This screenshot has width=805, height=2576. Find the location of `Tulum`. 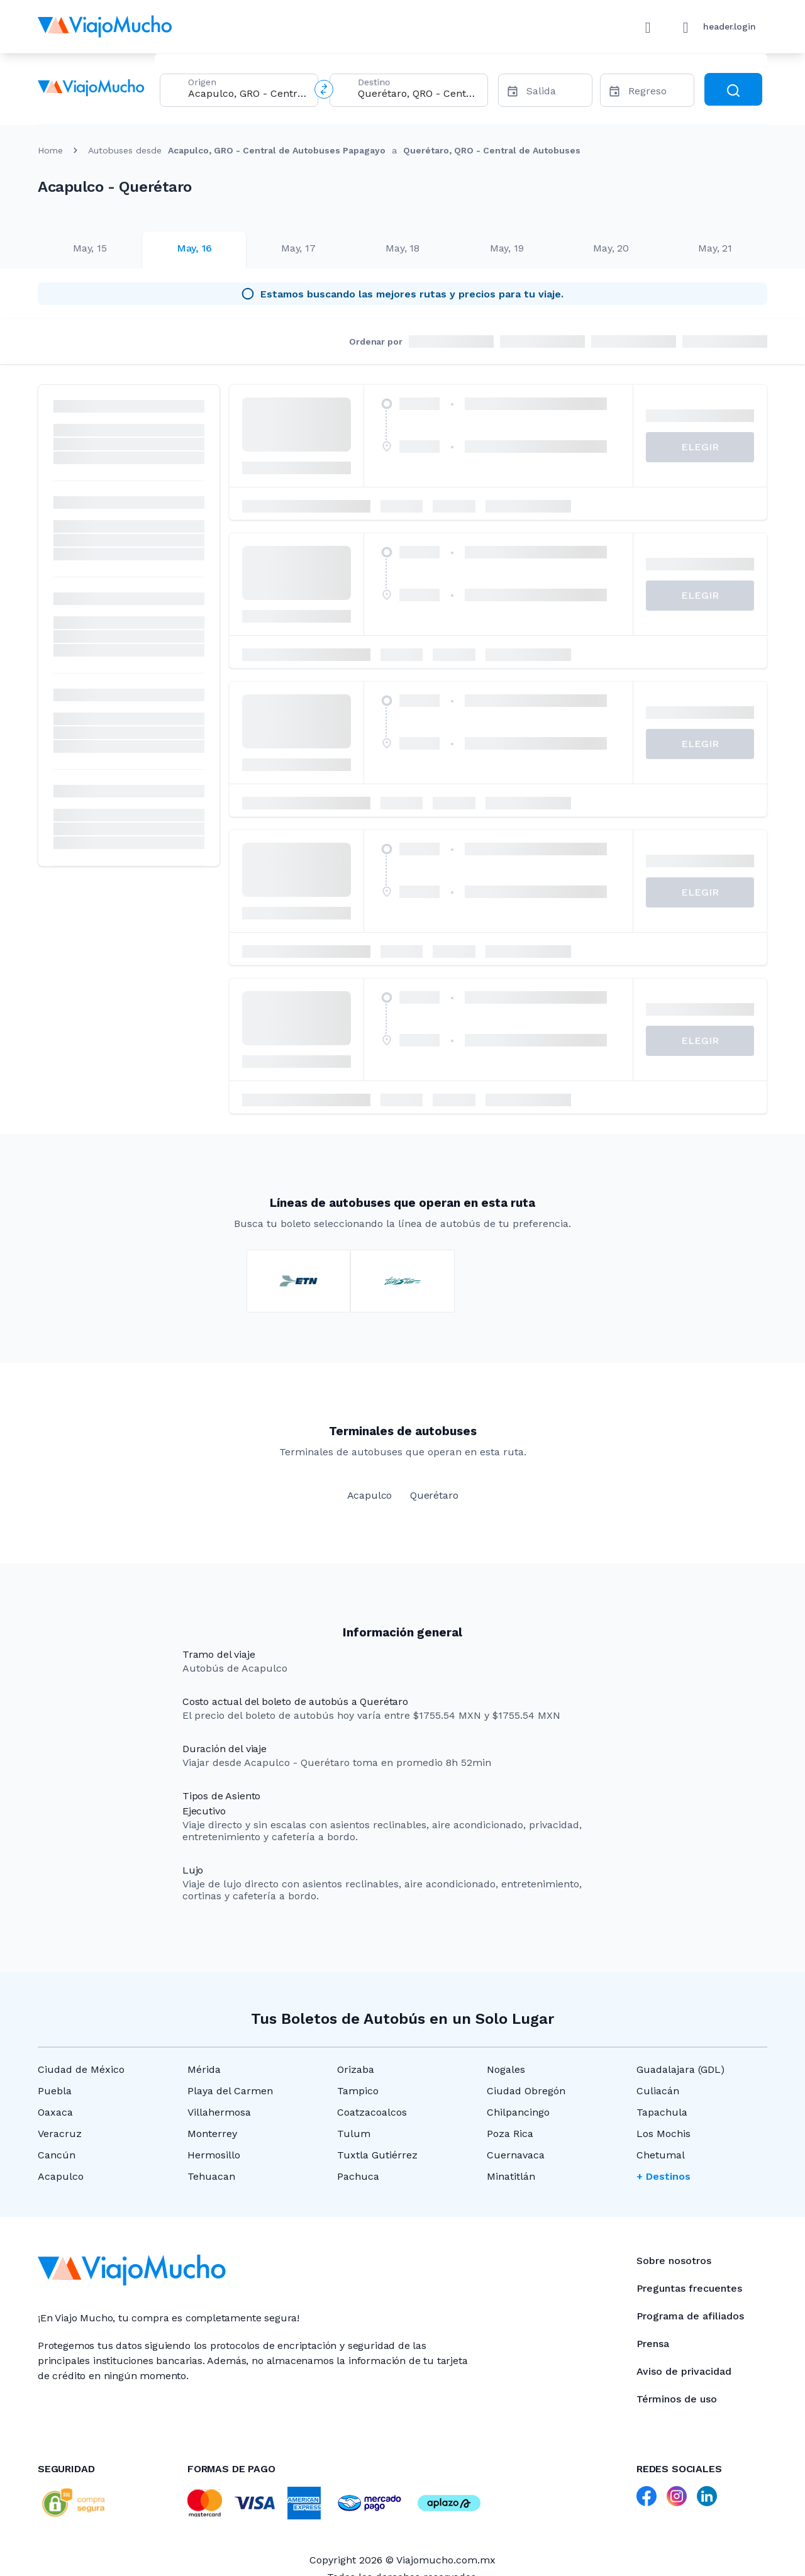

Tulum is located at coordinates (353, 2134).